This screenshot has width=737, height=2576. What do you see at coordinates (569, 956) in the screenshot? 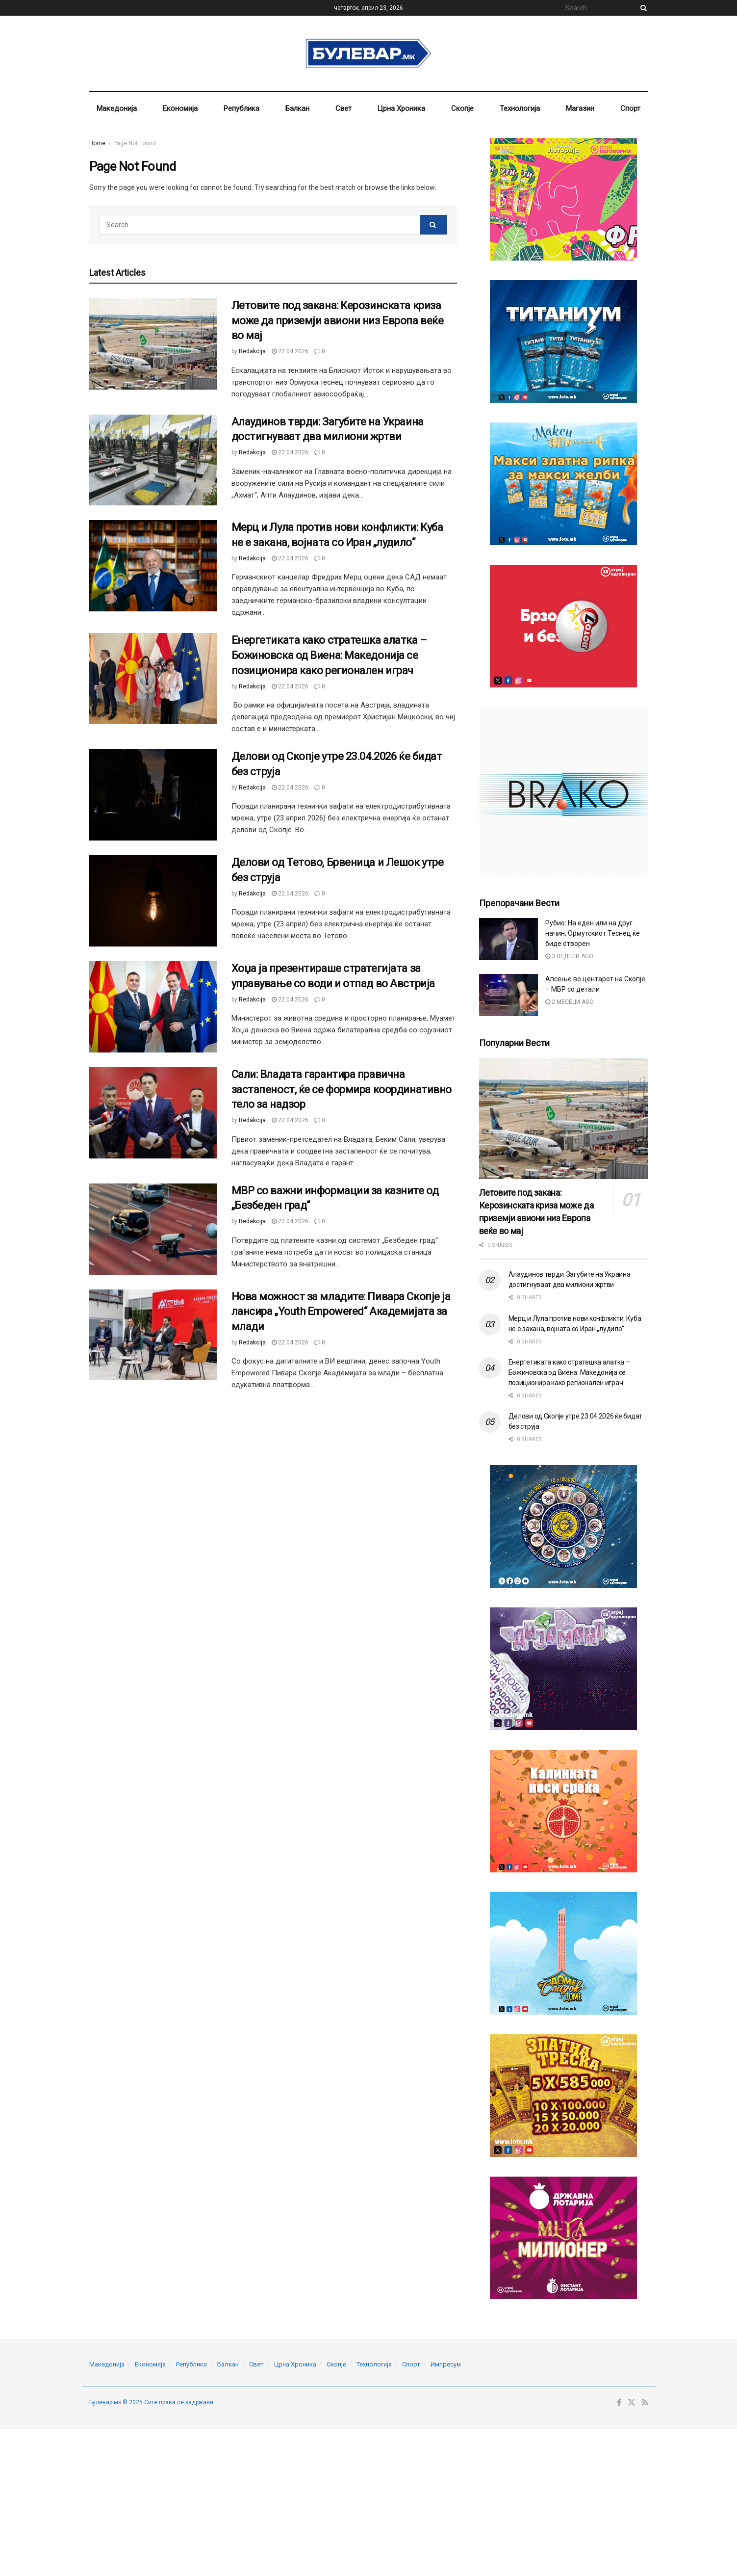
I see `3 недели ago` at bounding box center [569, 956].